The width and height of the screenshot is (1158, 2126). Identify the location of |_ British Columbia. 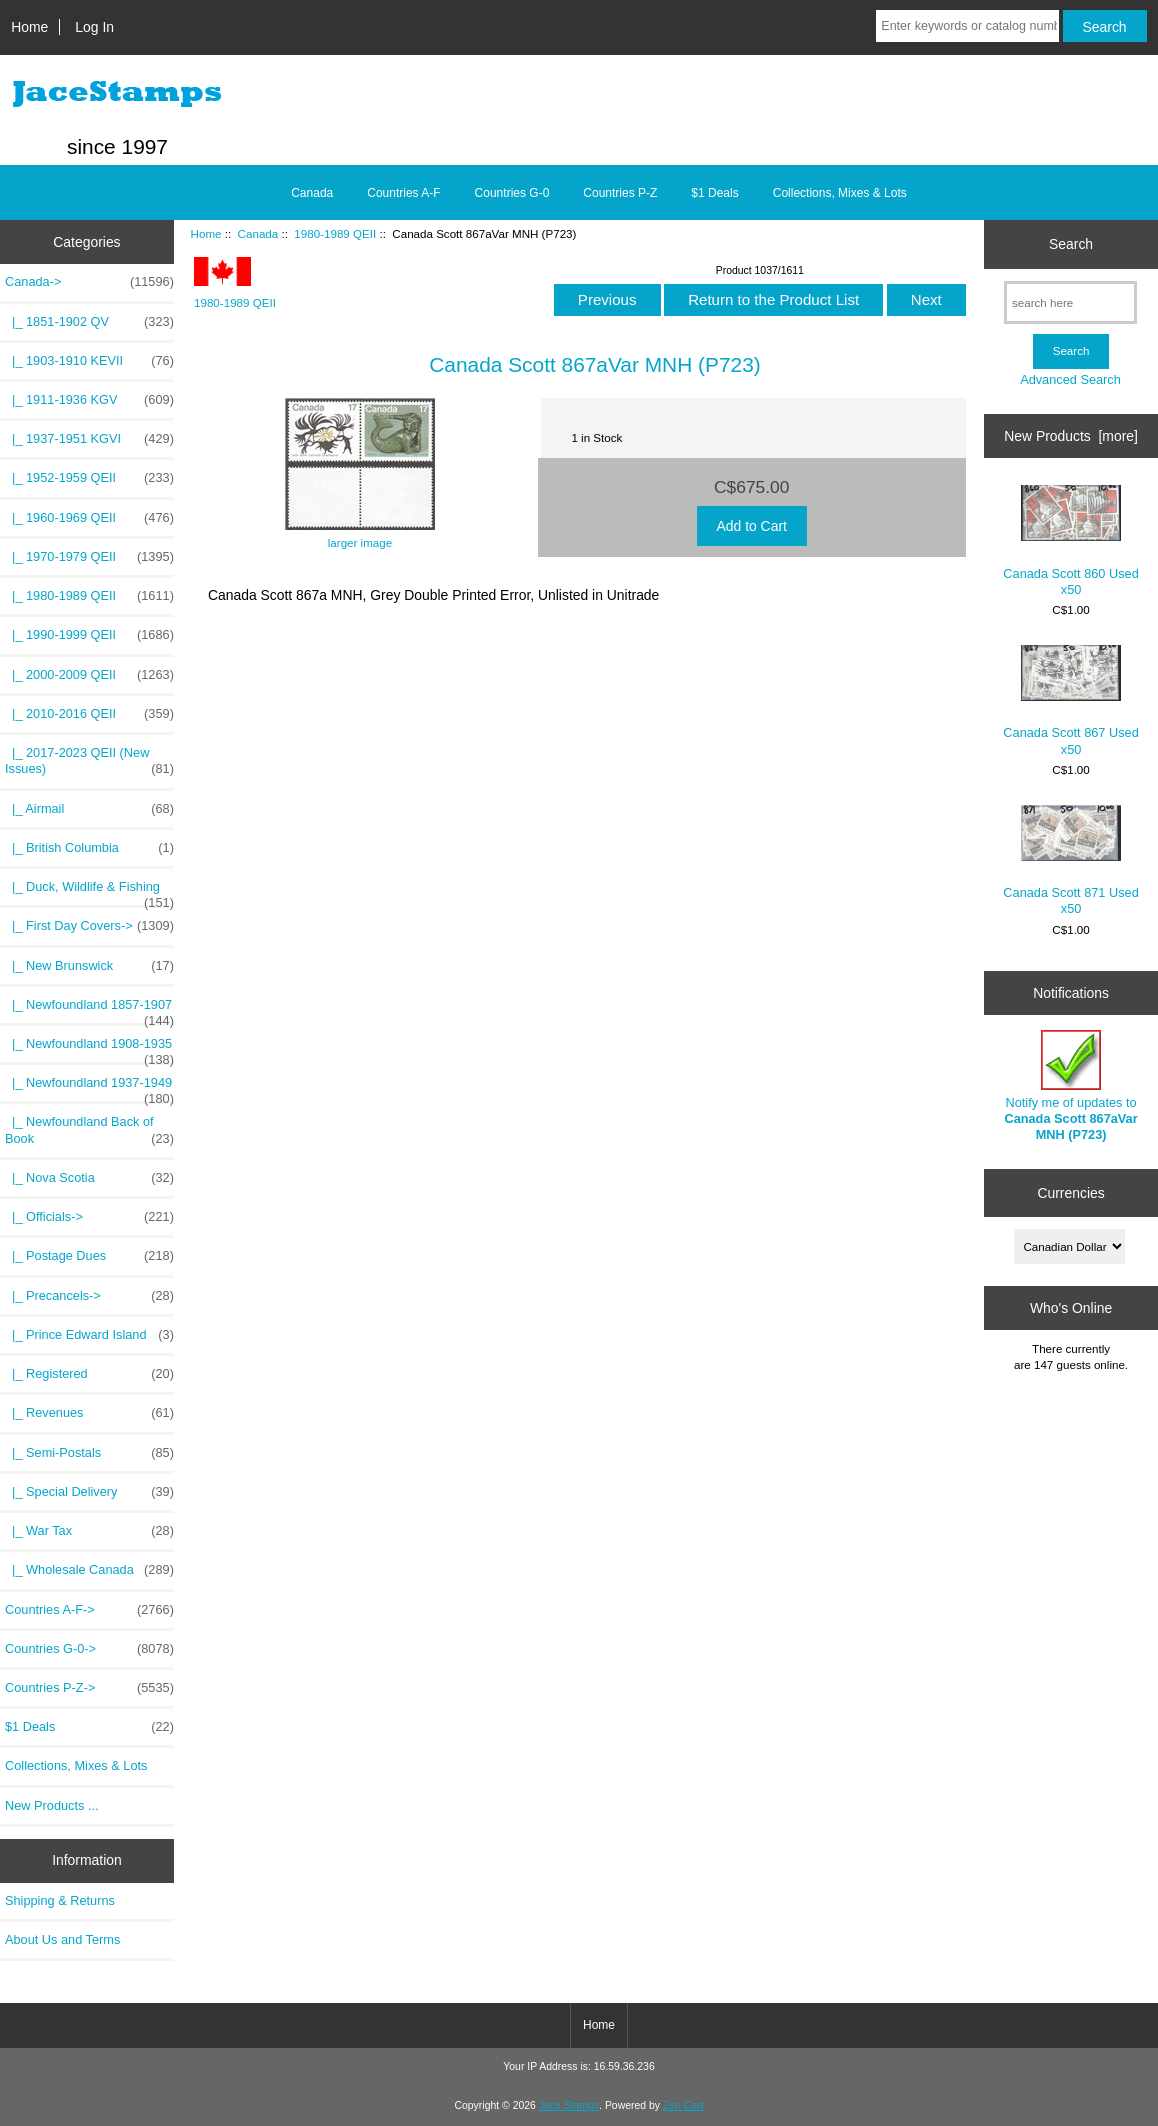
(89, 848).